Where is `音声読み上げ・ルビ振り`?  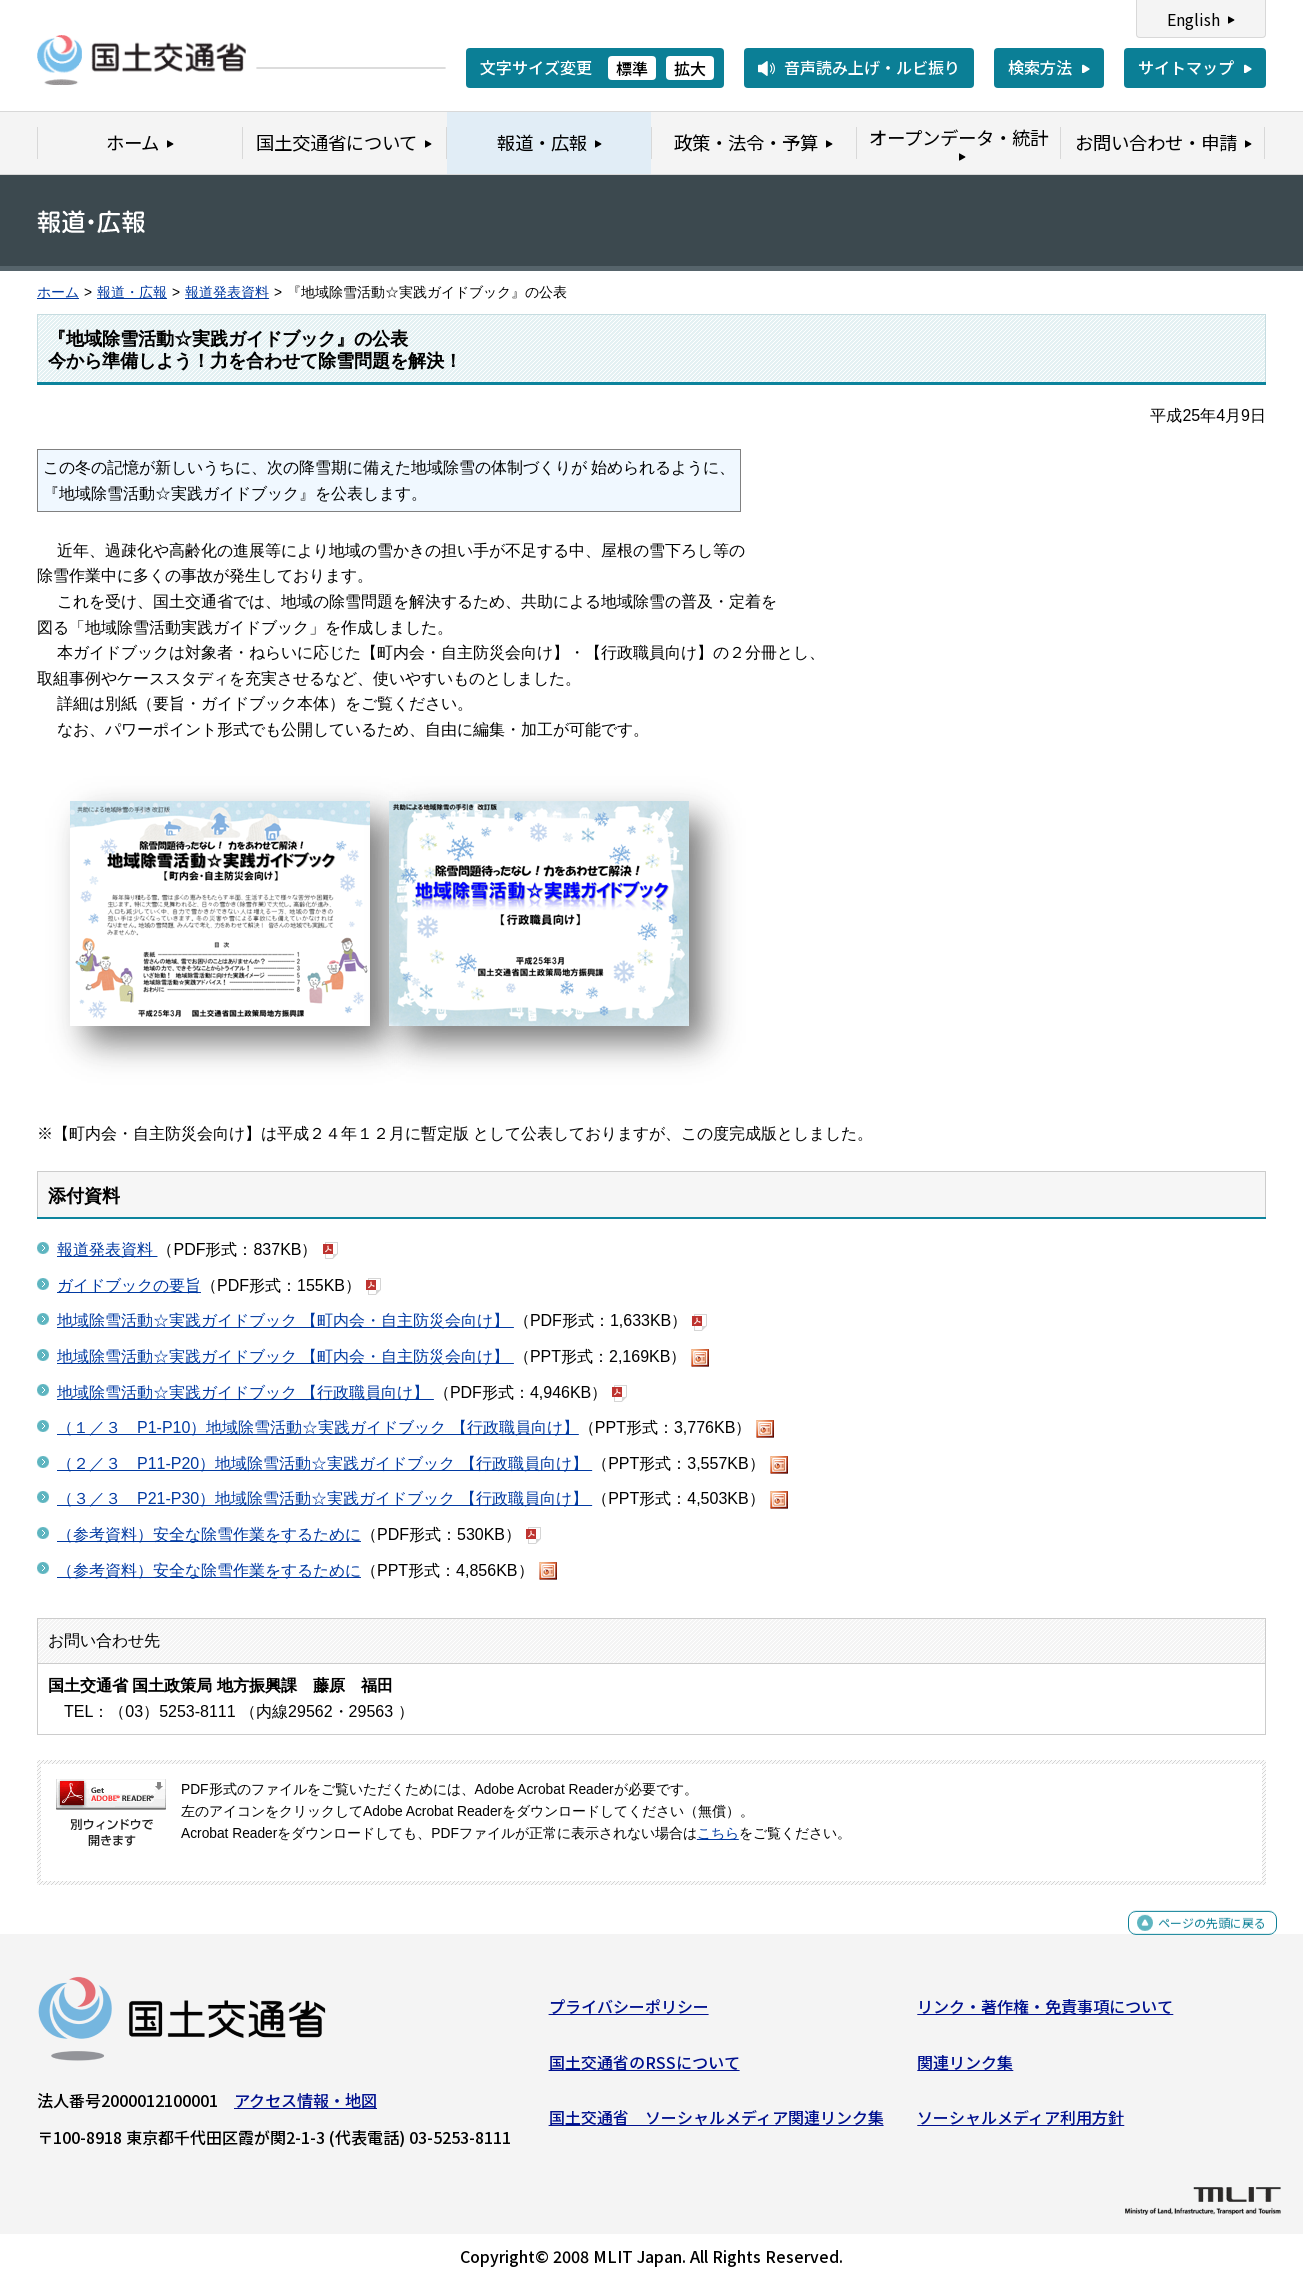
音声読み上げ・ルビ振り is located at coordinates (872, 67).